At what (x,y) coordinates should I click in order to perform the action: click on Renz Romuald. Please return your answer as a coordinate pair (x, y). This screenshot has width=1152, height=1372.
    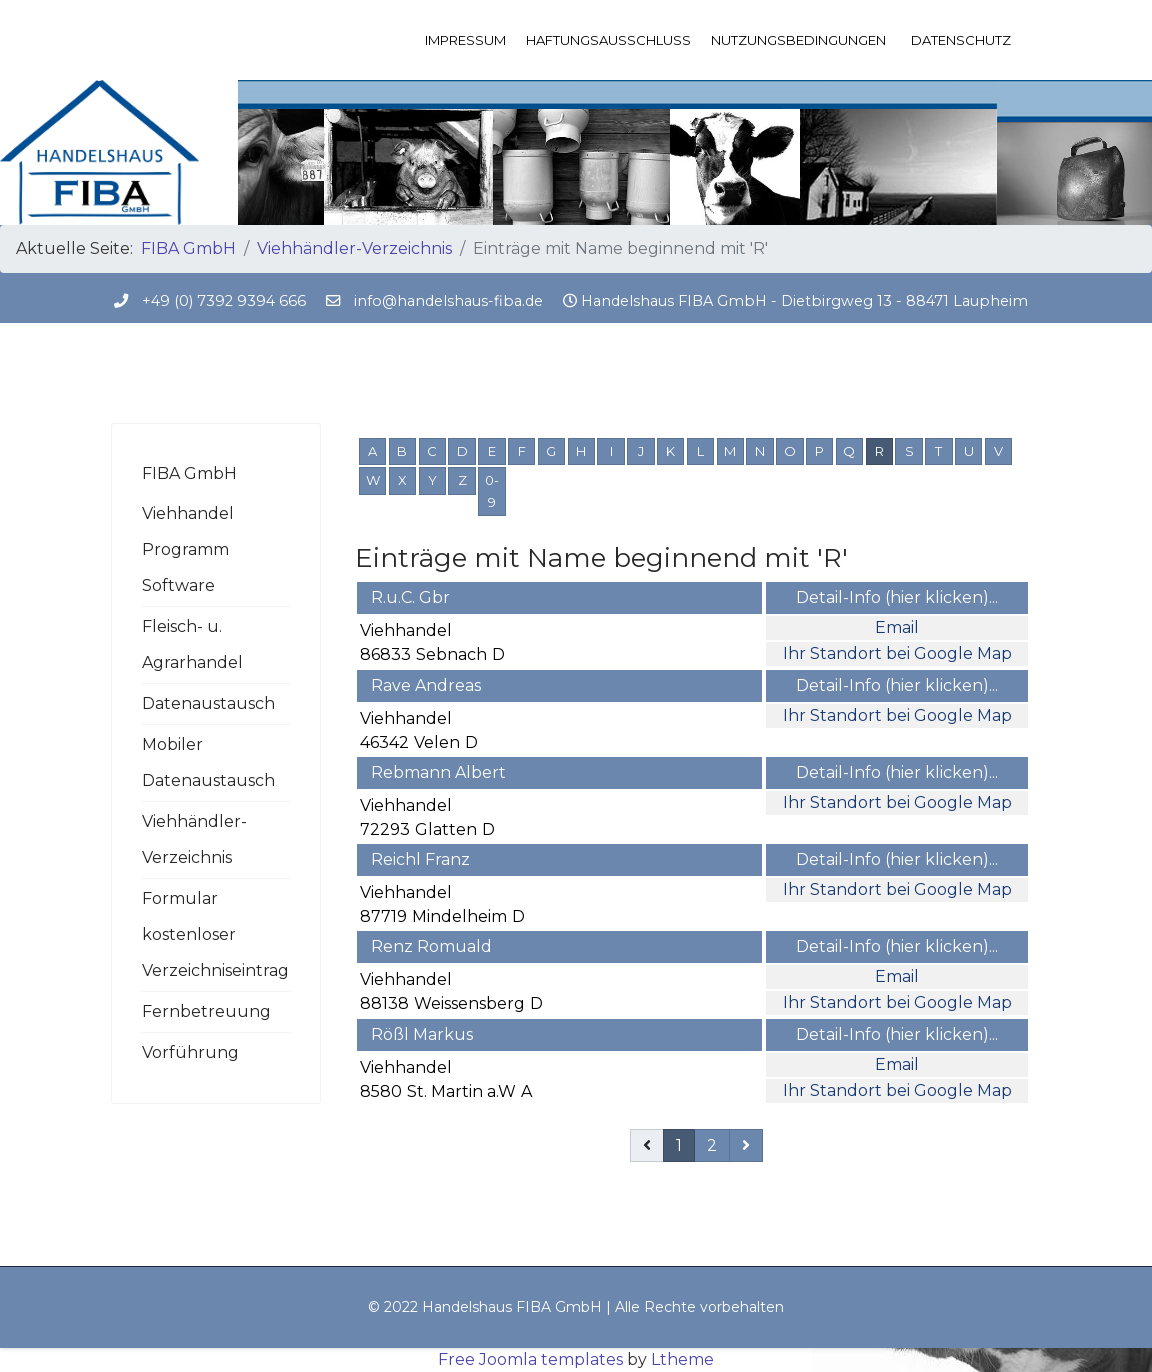
    Looking at the image, I should click on (431, 946).